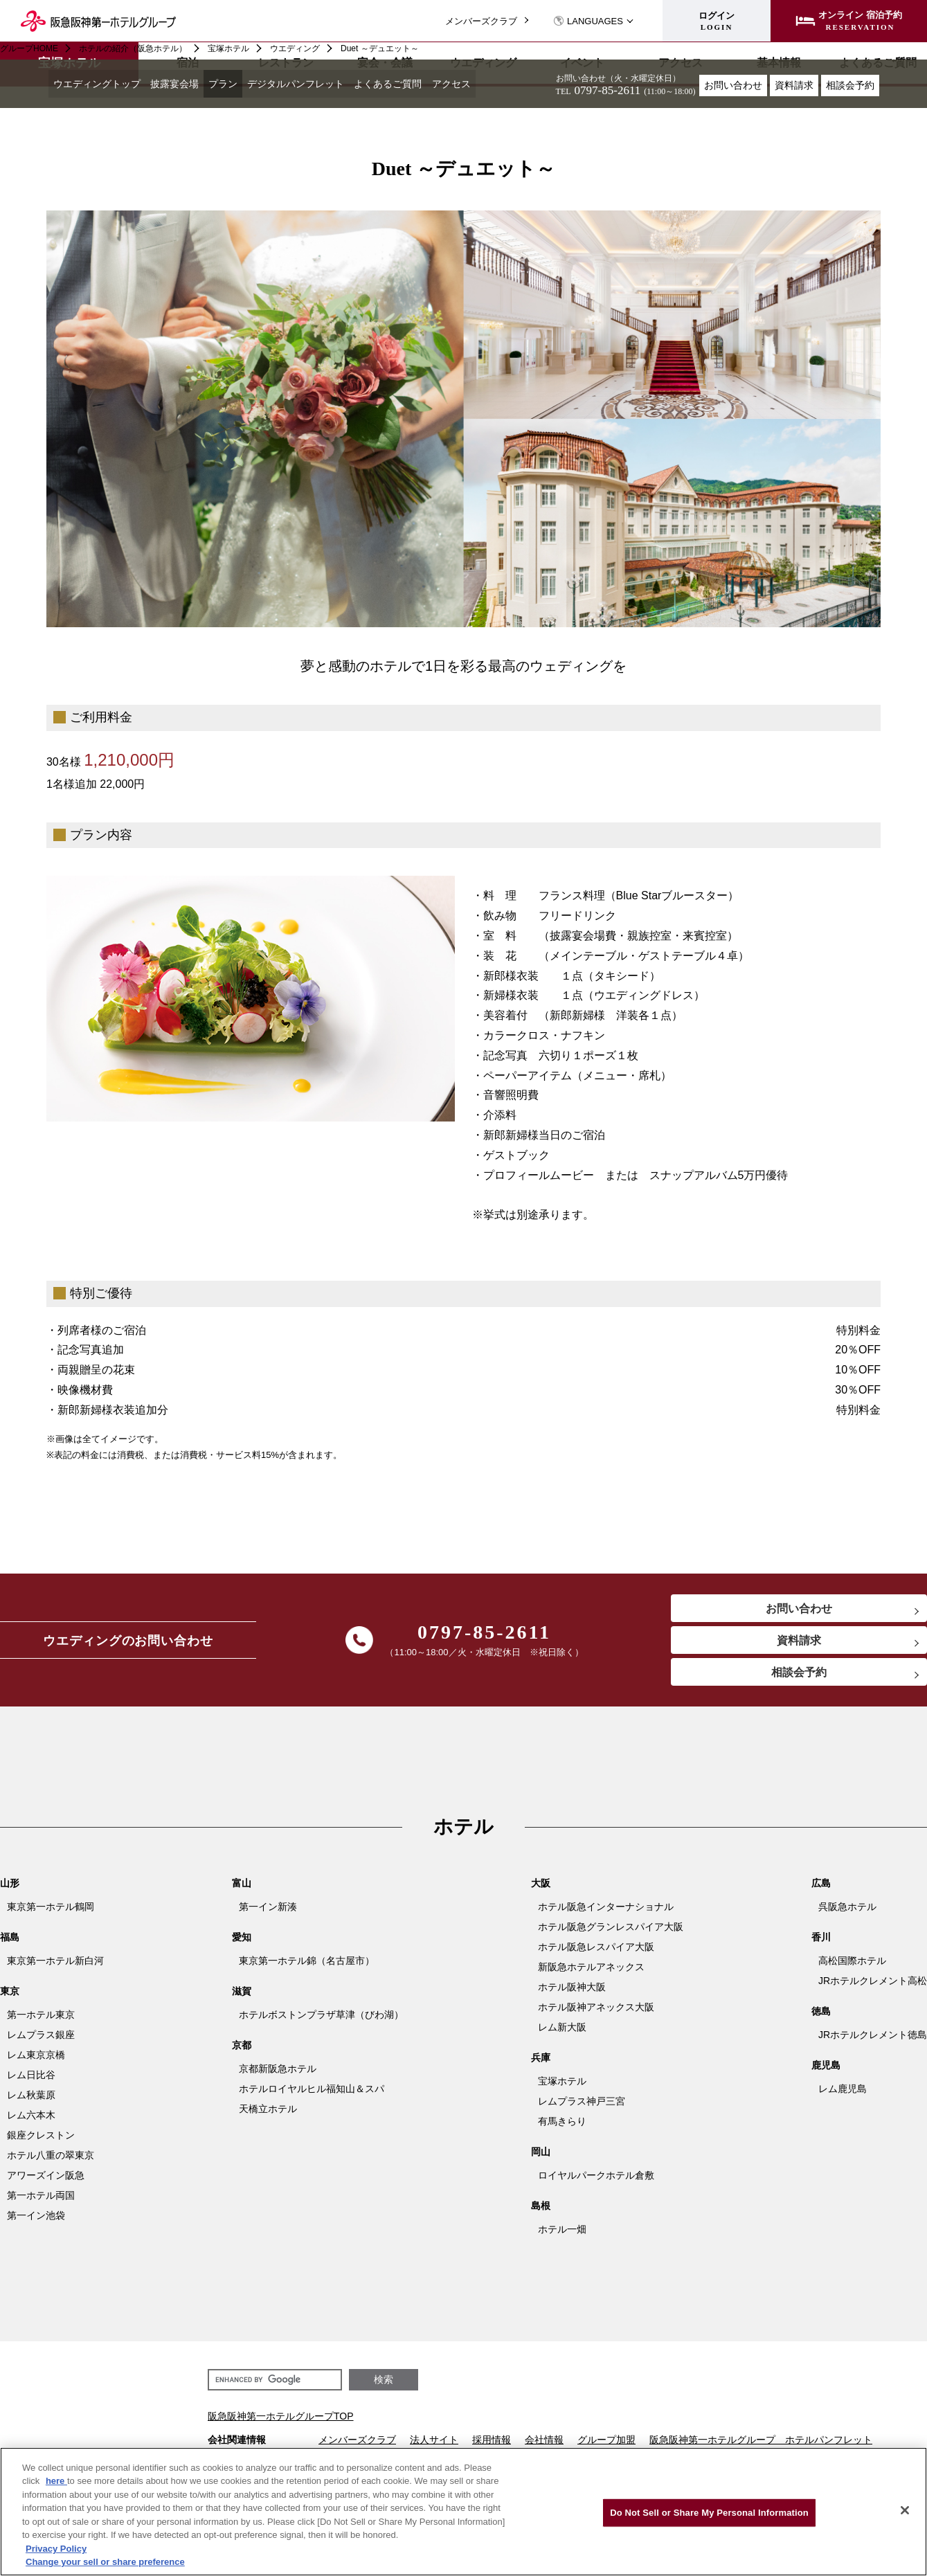 Image resolution: width=927 pixels, height=2576 pixels. I want to click on 広島, so click(821, 1888).